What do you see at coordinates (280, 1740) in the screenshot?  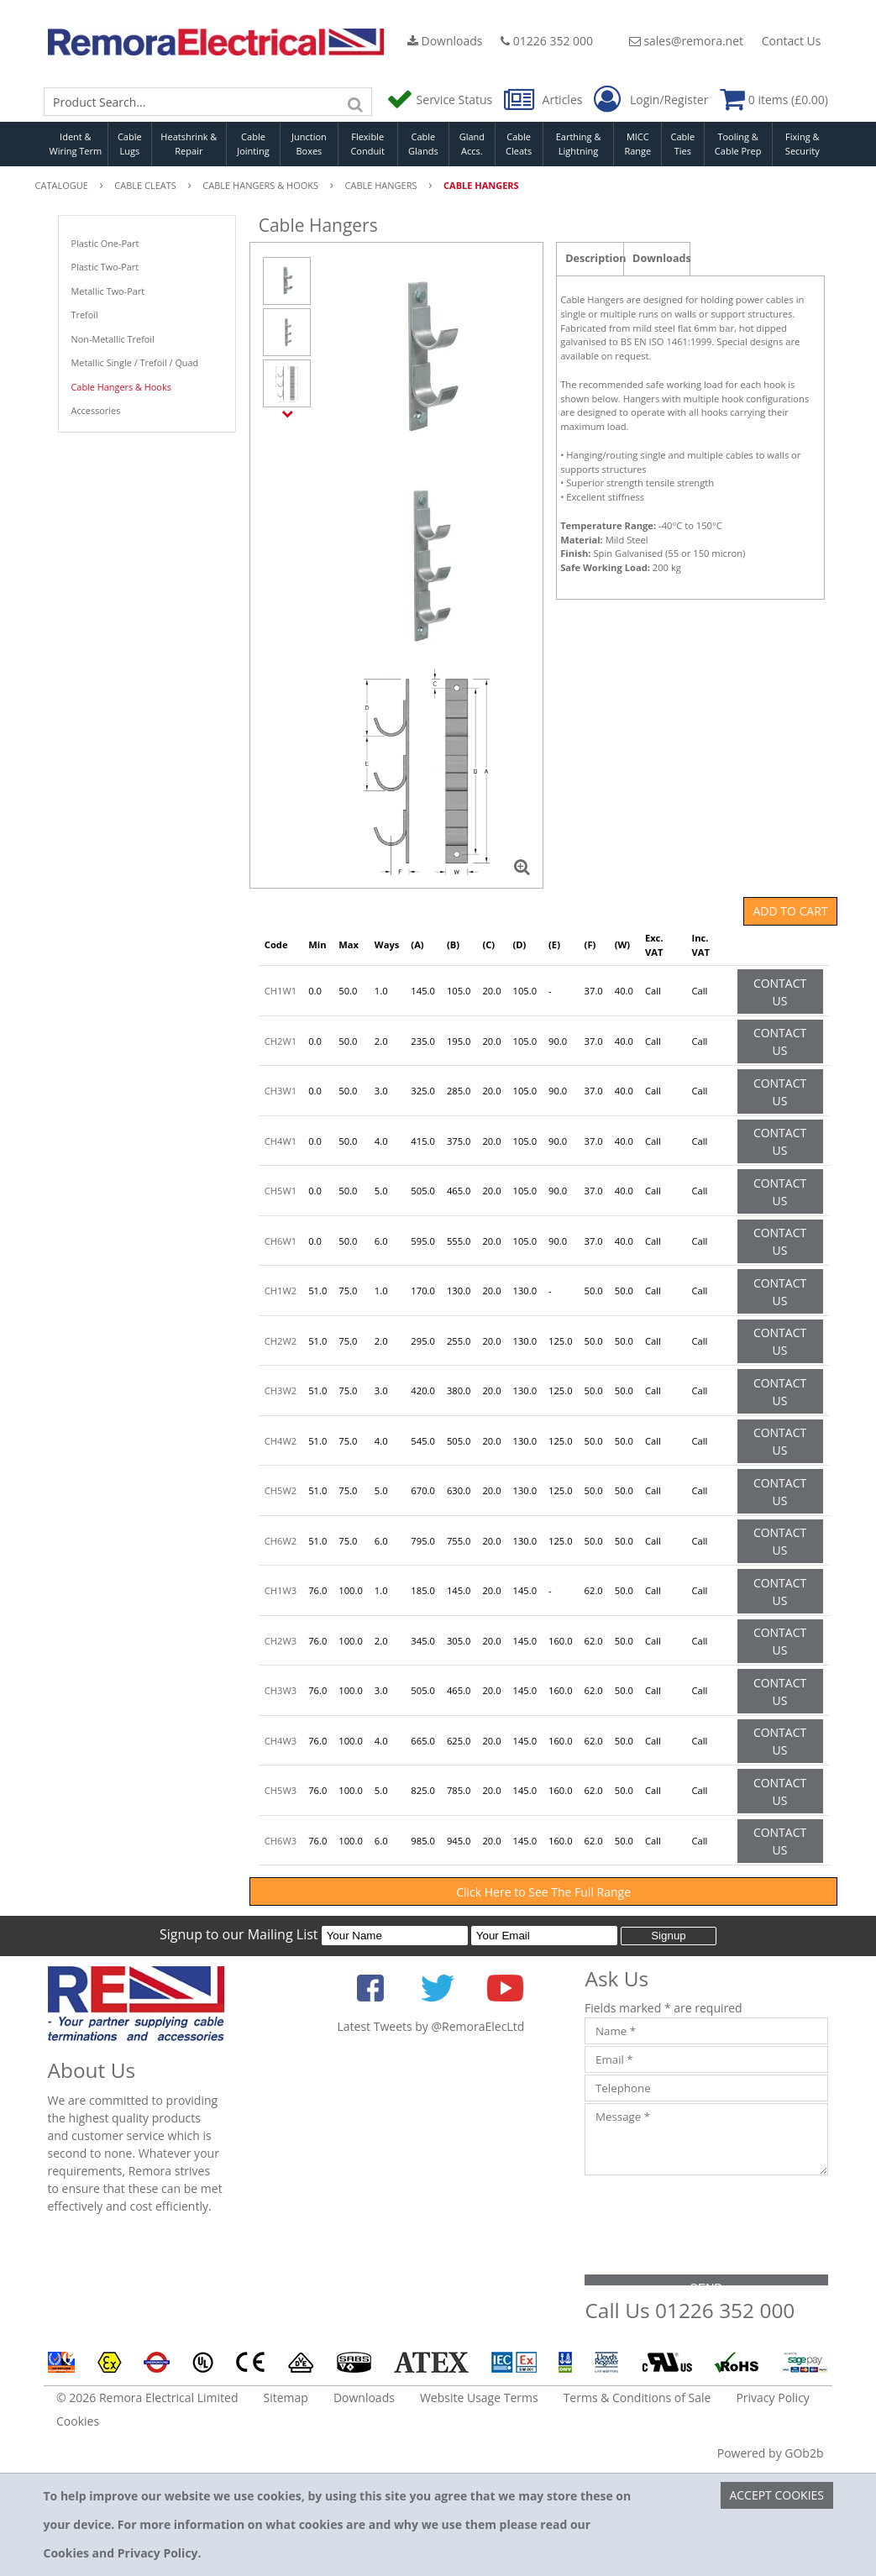 I see `CH4W3` at bounding box center [280, 1740].